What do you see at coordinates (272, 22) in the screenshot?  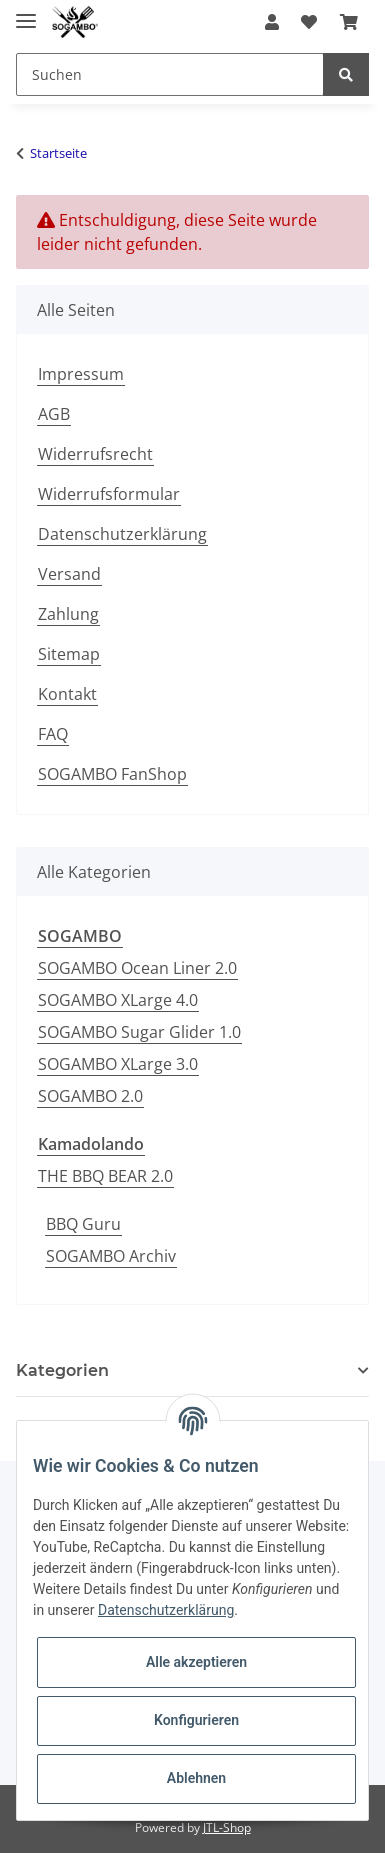 I see `[button]` at bounding box center [272, 22].